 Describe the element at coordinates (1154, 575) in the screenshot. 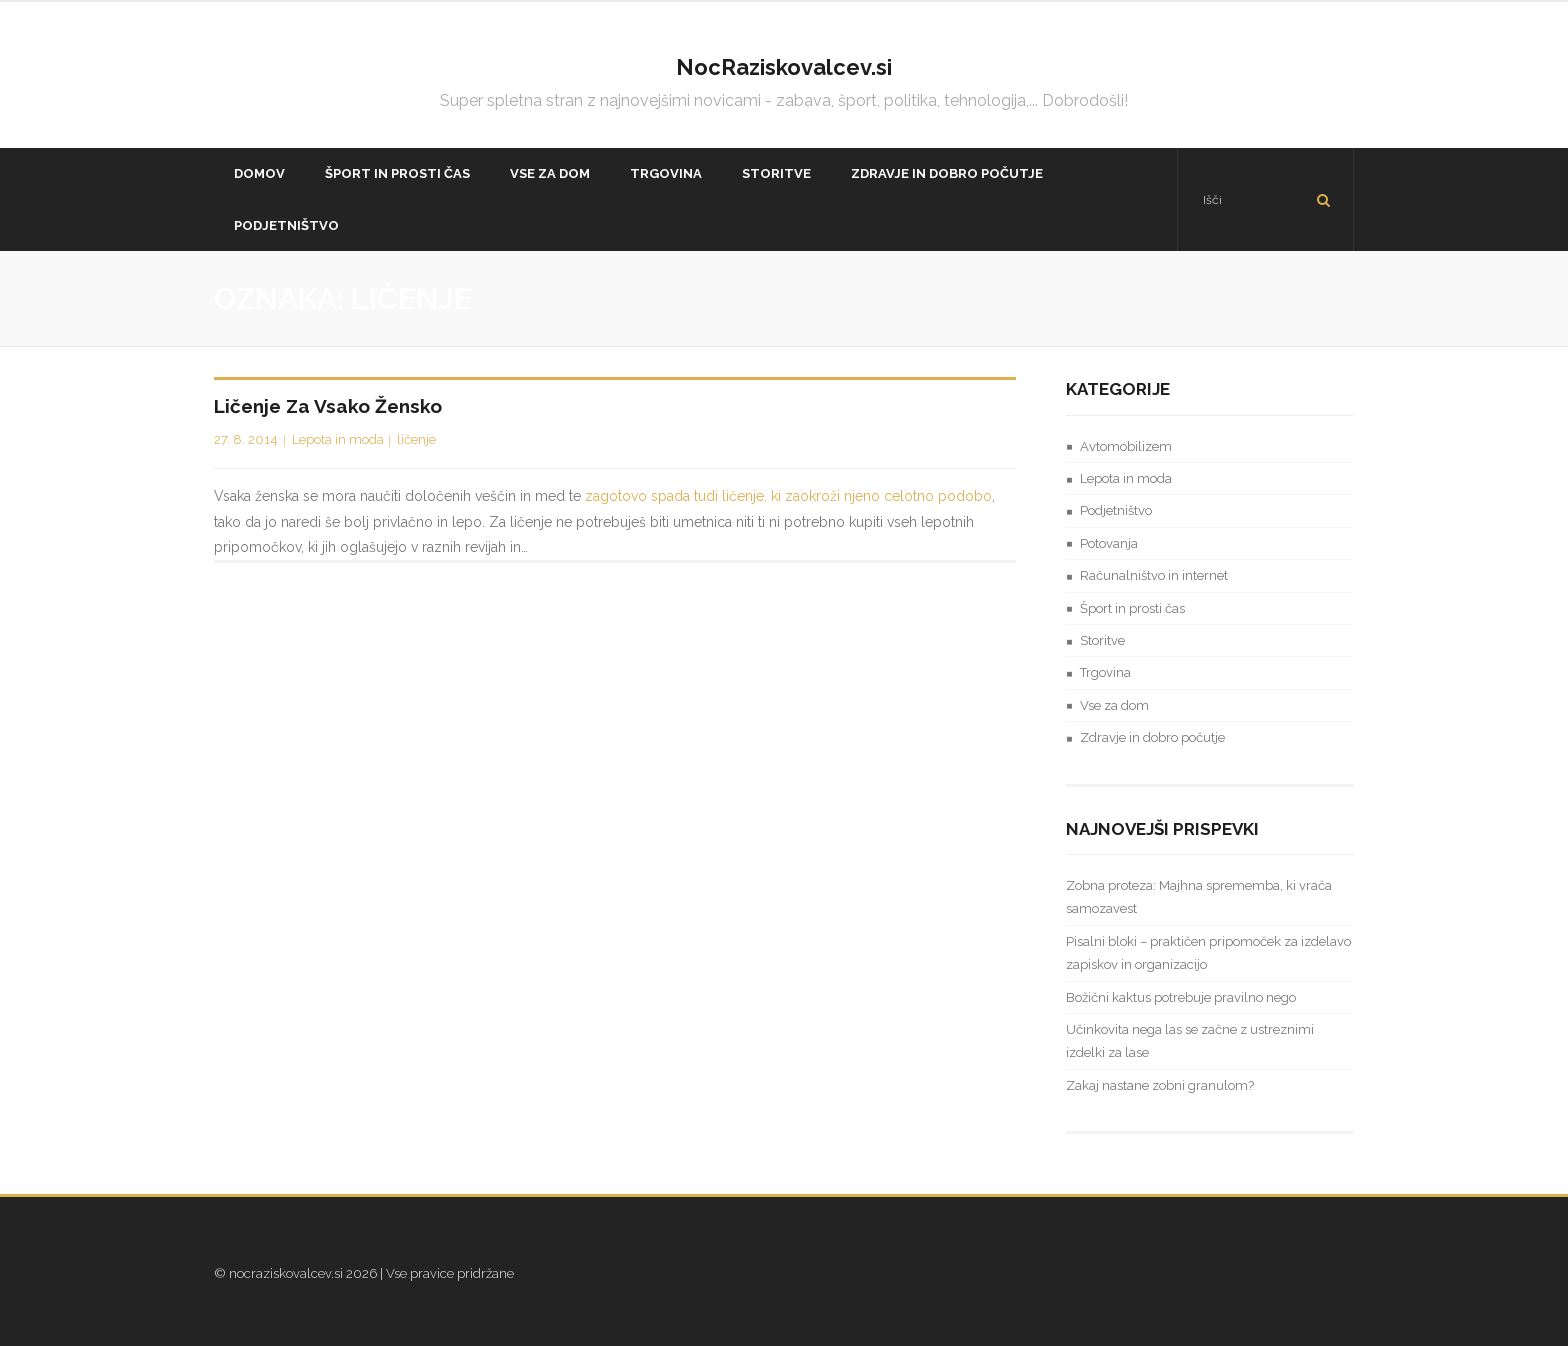

I see `Računalništvo in internet` at that location.